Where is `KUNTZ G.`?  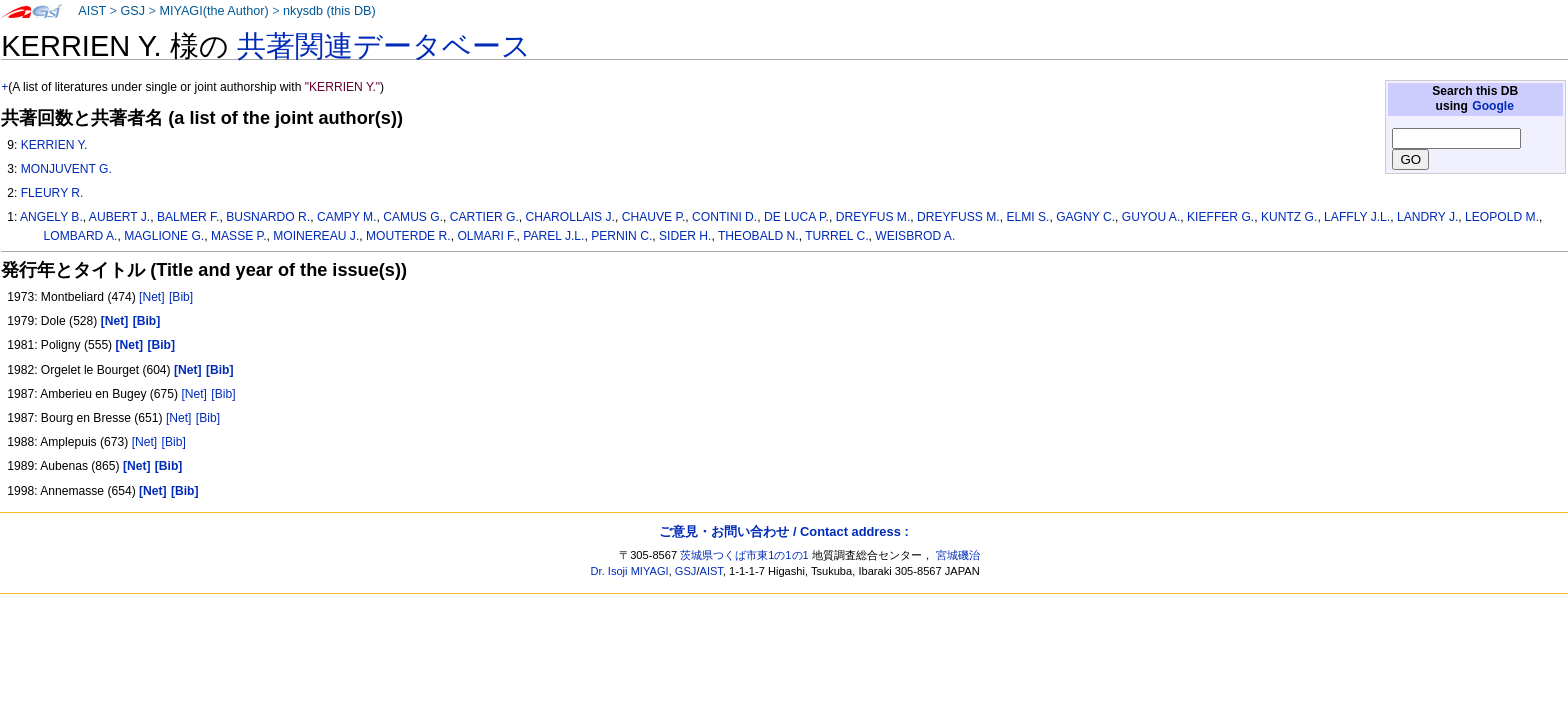
KUNTZ G. is located at coordinates (1289, 217).